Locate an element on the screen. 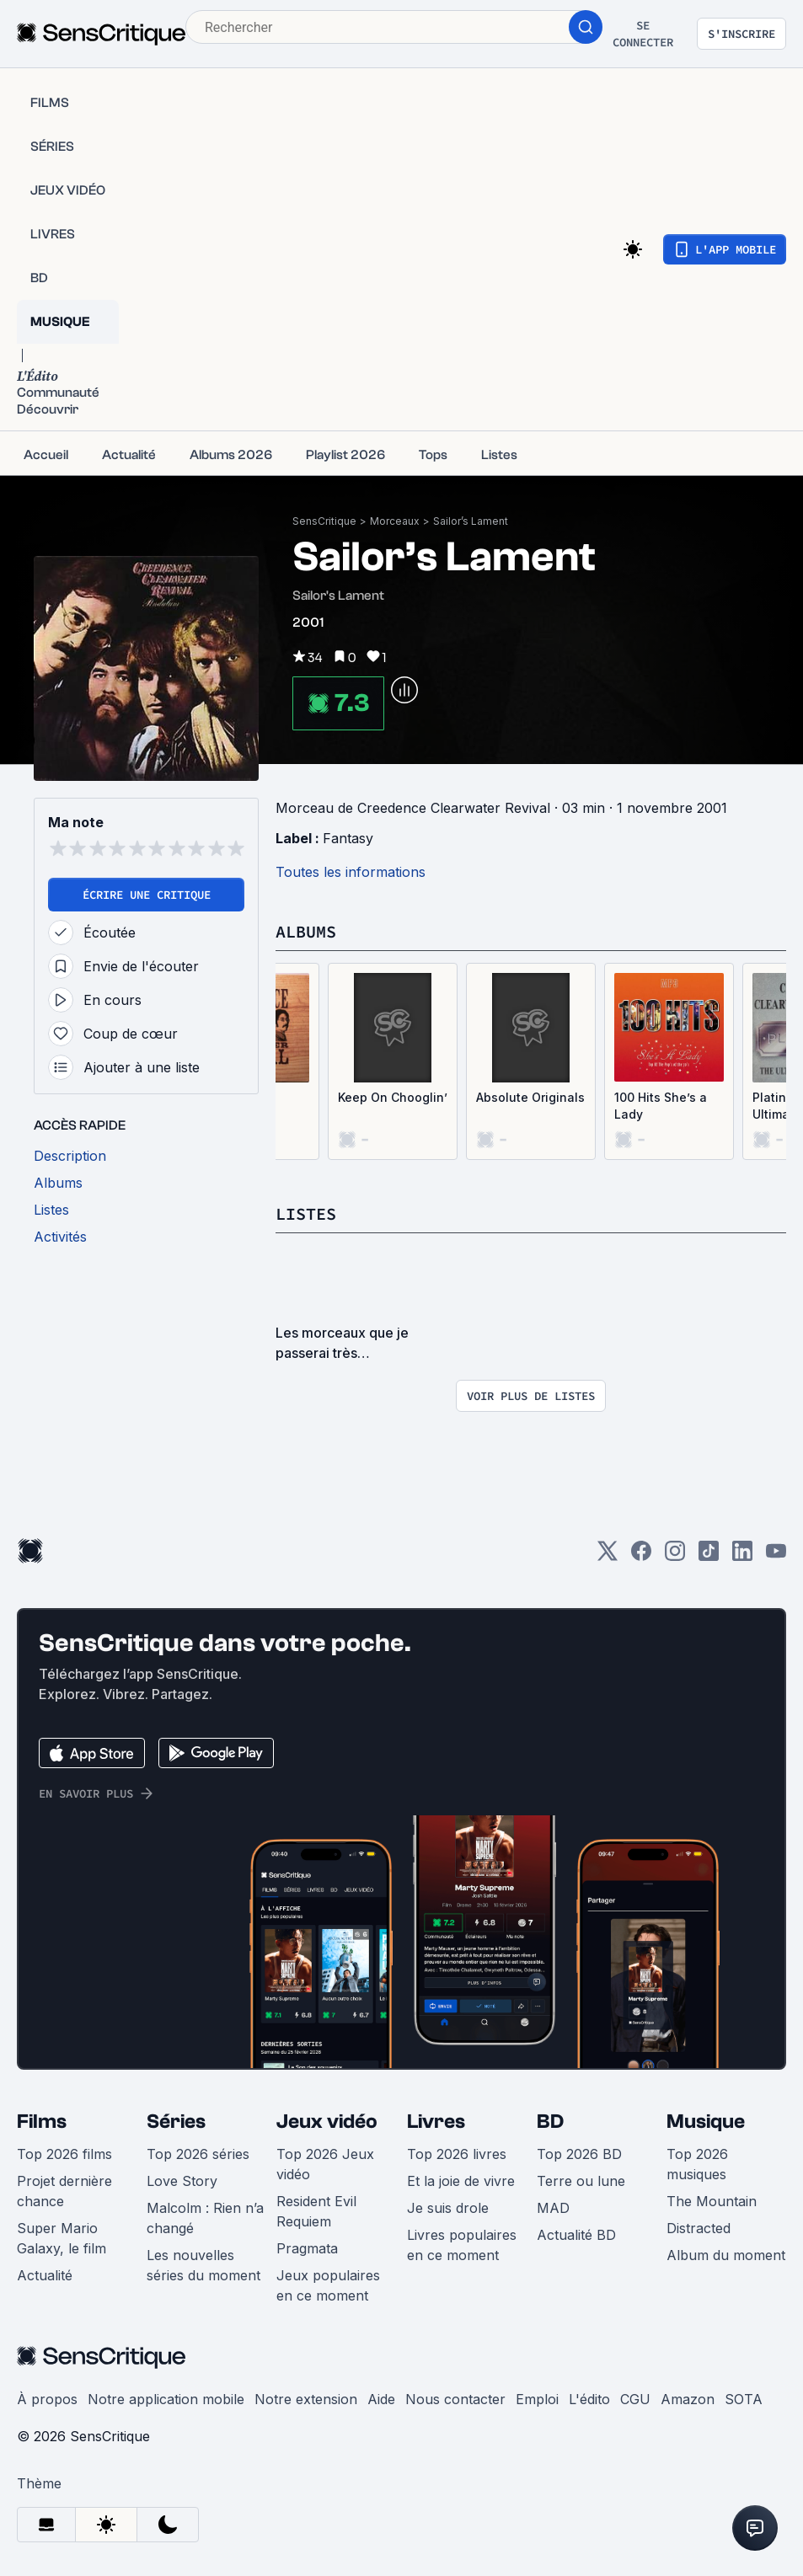  100 Hits She’s a Lady is located at coordinates (660, 1105).